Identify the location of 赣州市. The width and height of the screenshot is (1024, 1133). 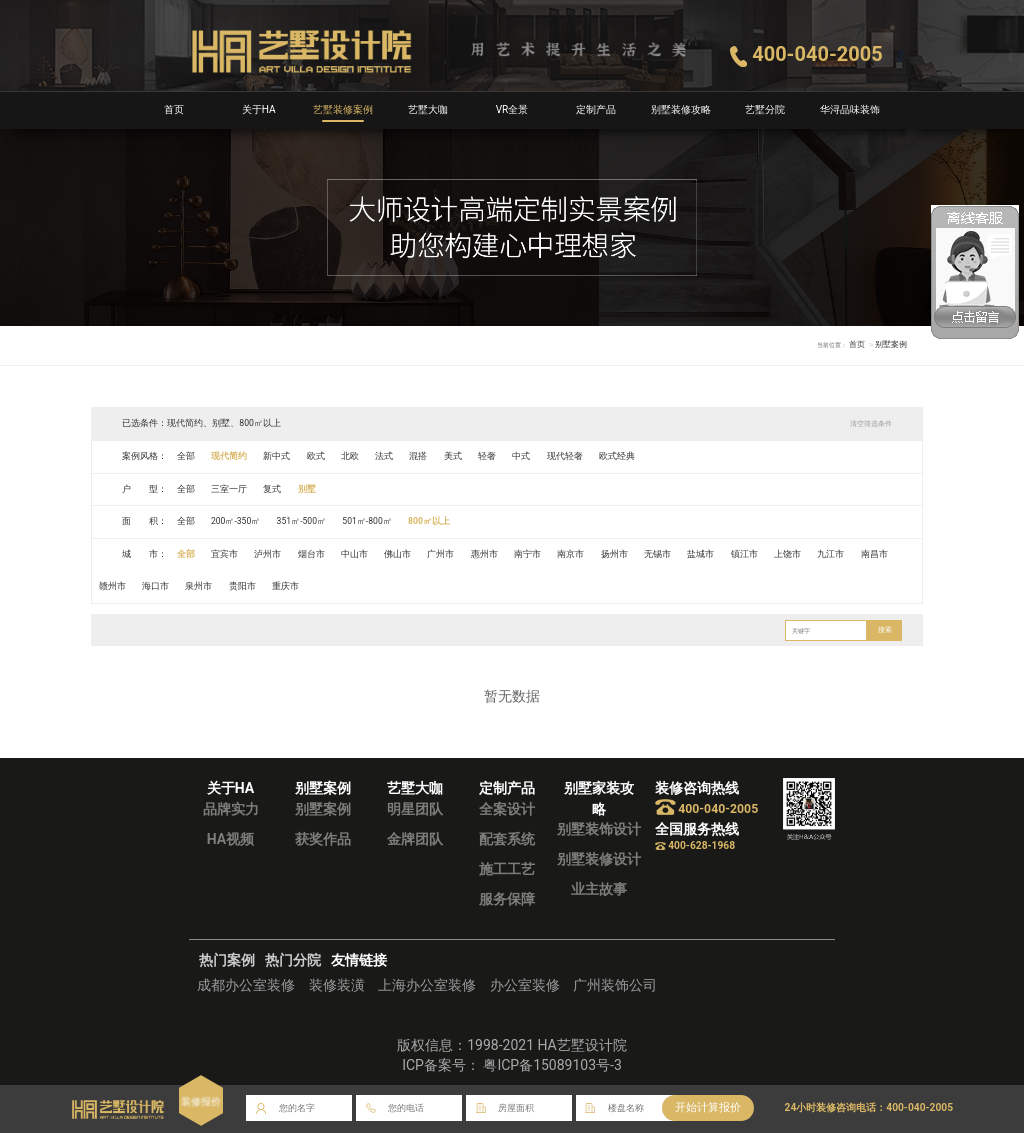
(112, 586).